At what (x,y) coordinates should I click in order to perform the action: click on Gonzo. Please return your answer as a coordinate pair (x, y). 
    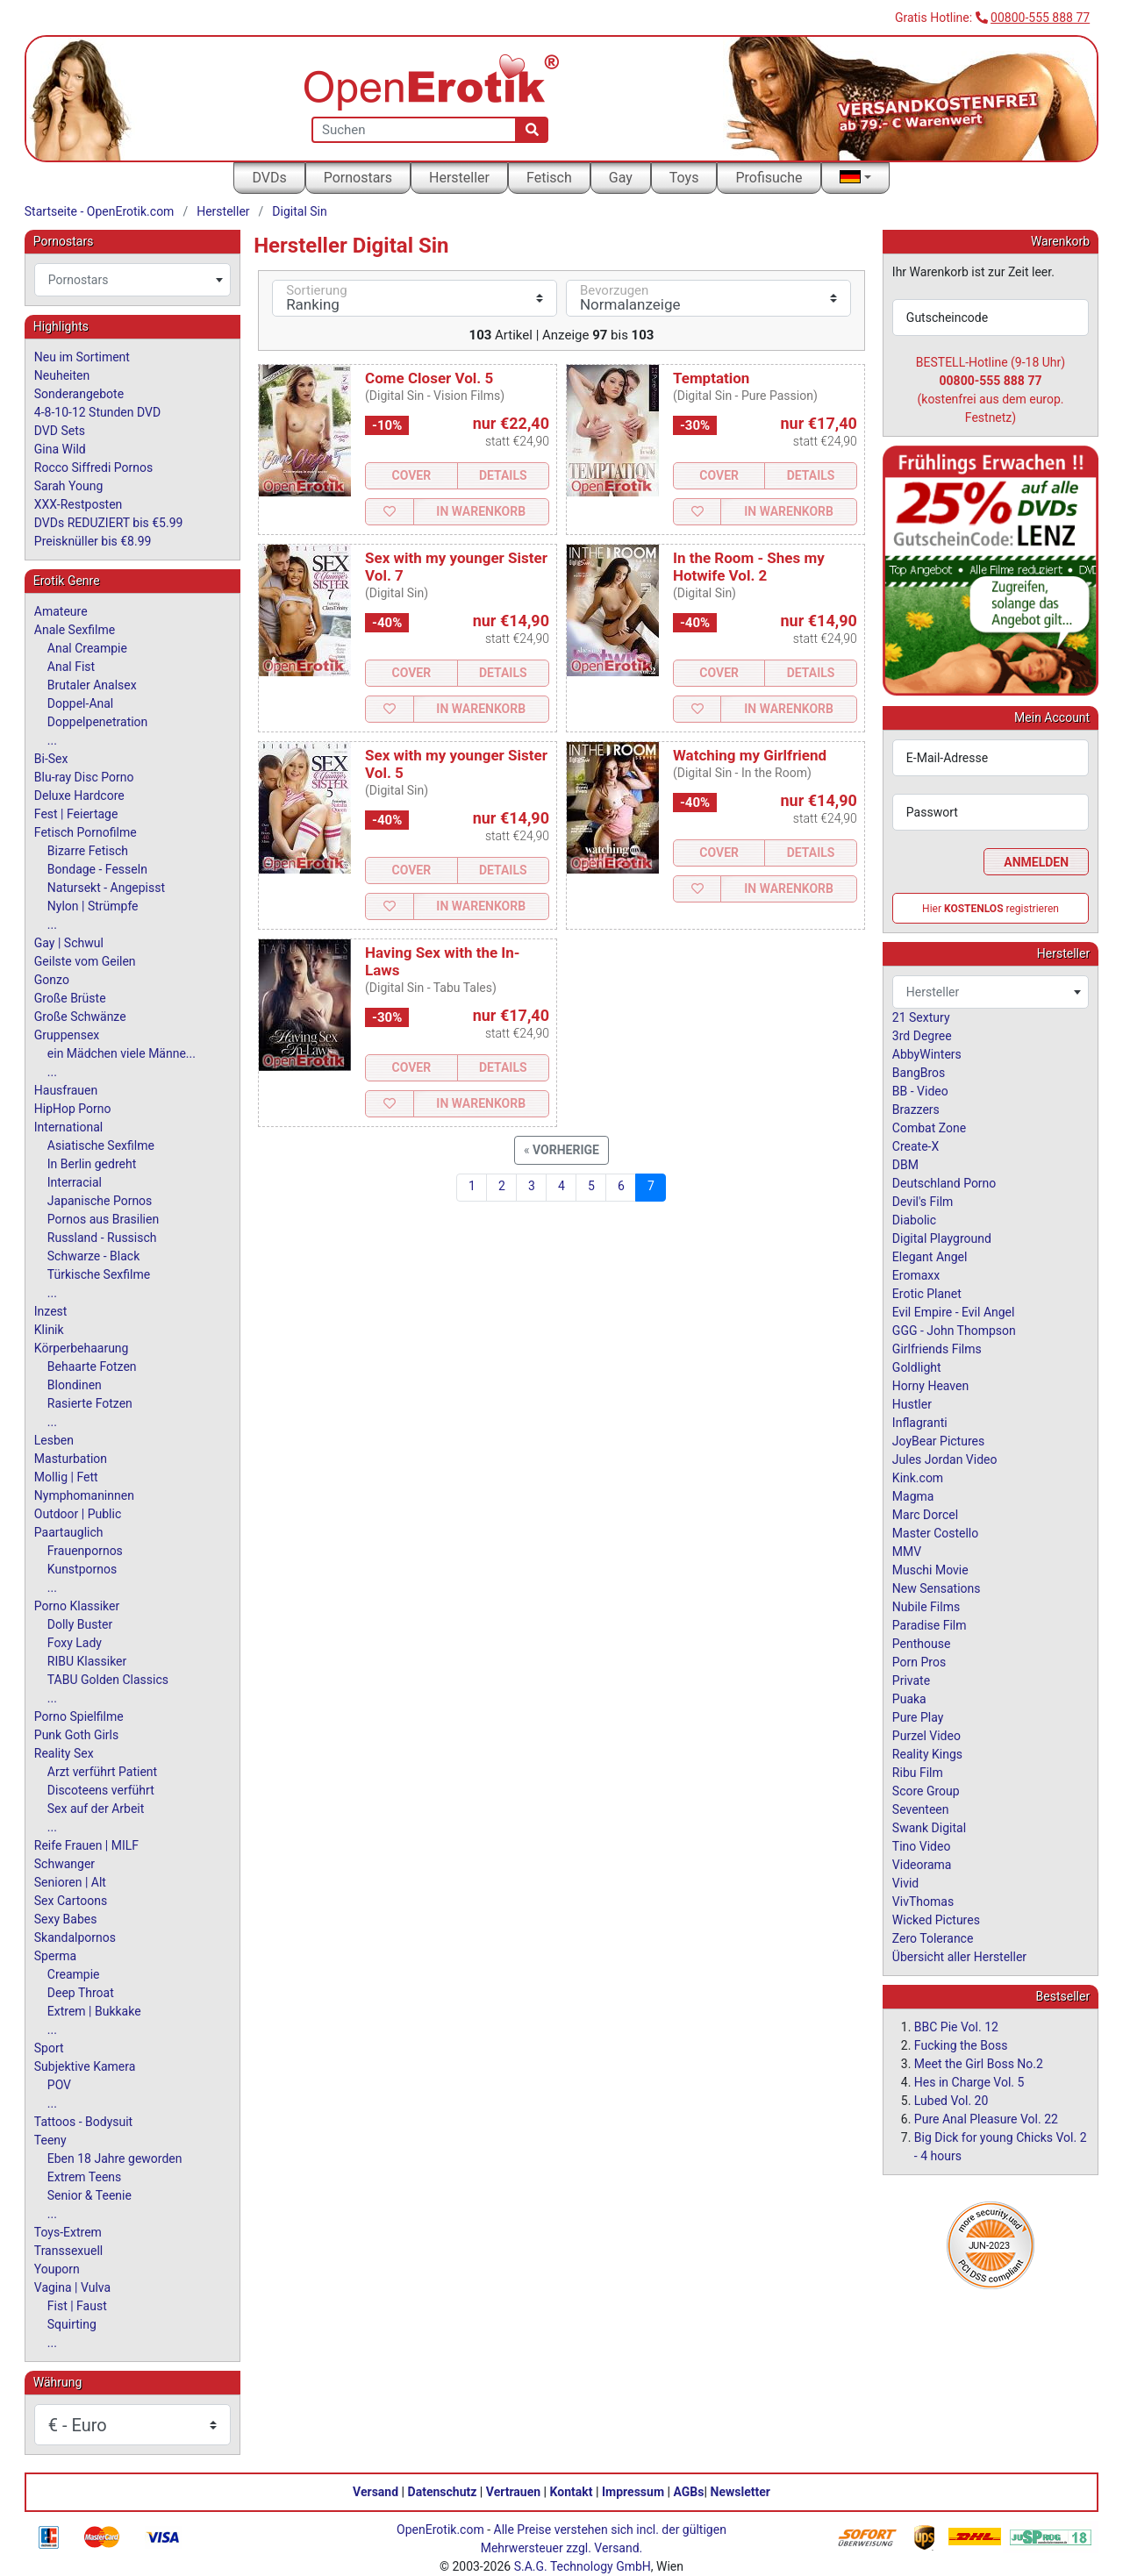
    Looking at the image, I should click on (51, 980).